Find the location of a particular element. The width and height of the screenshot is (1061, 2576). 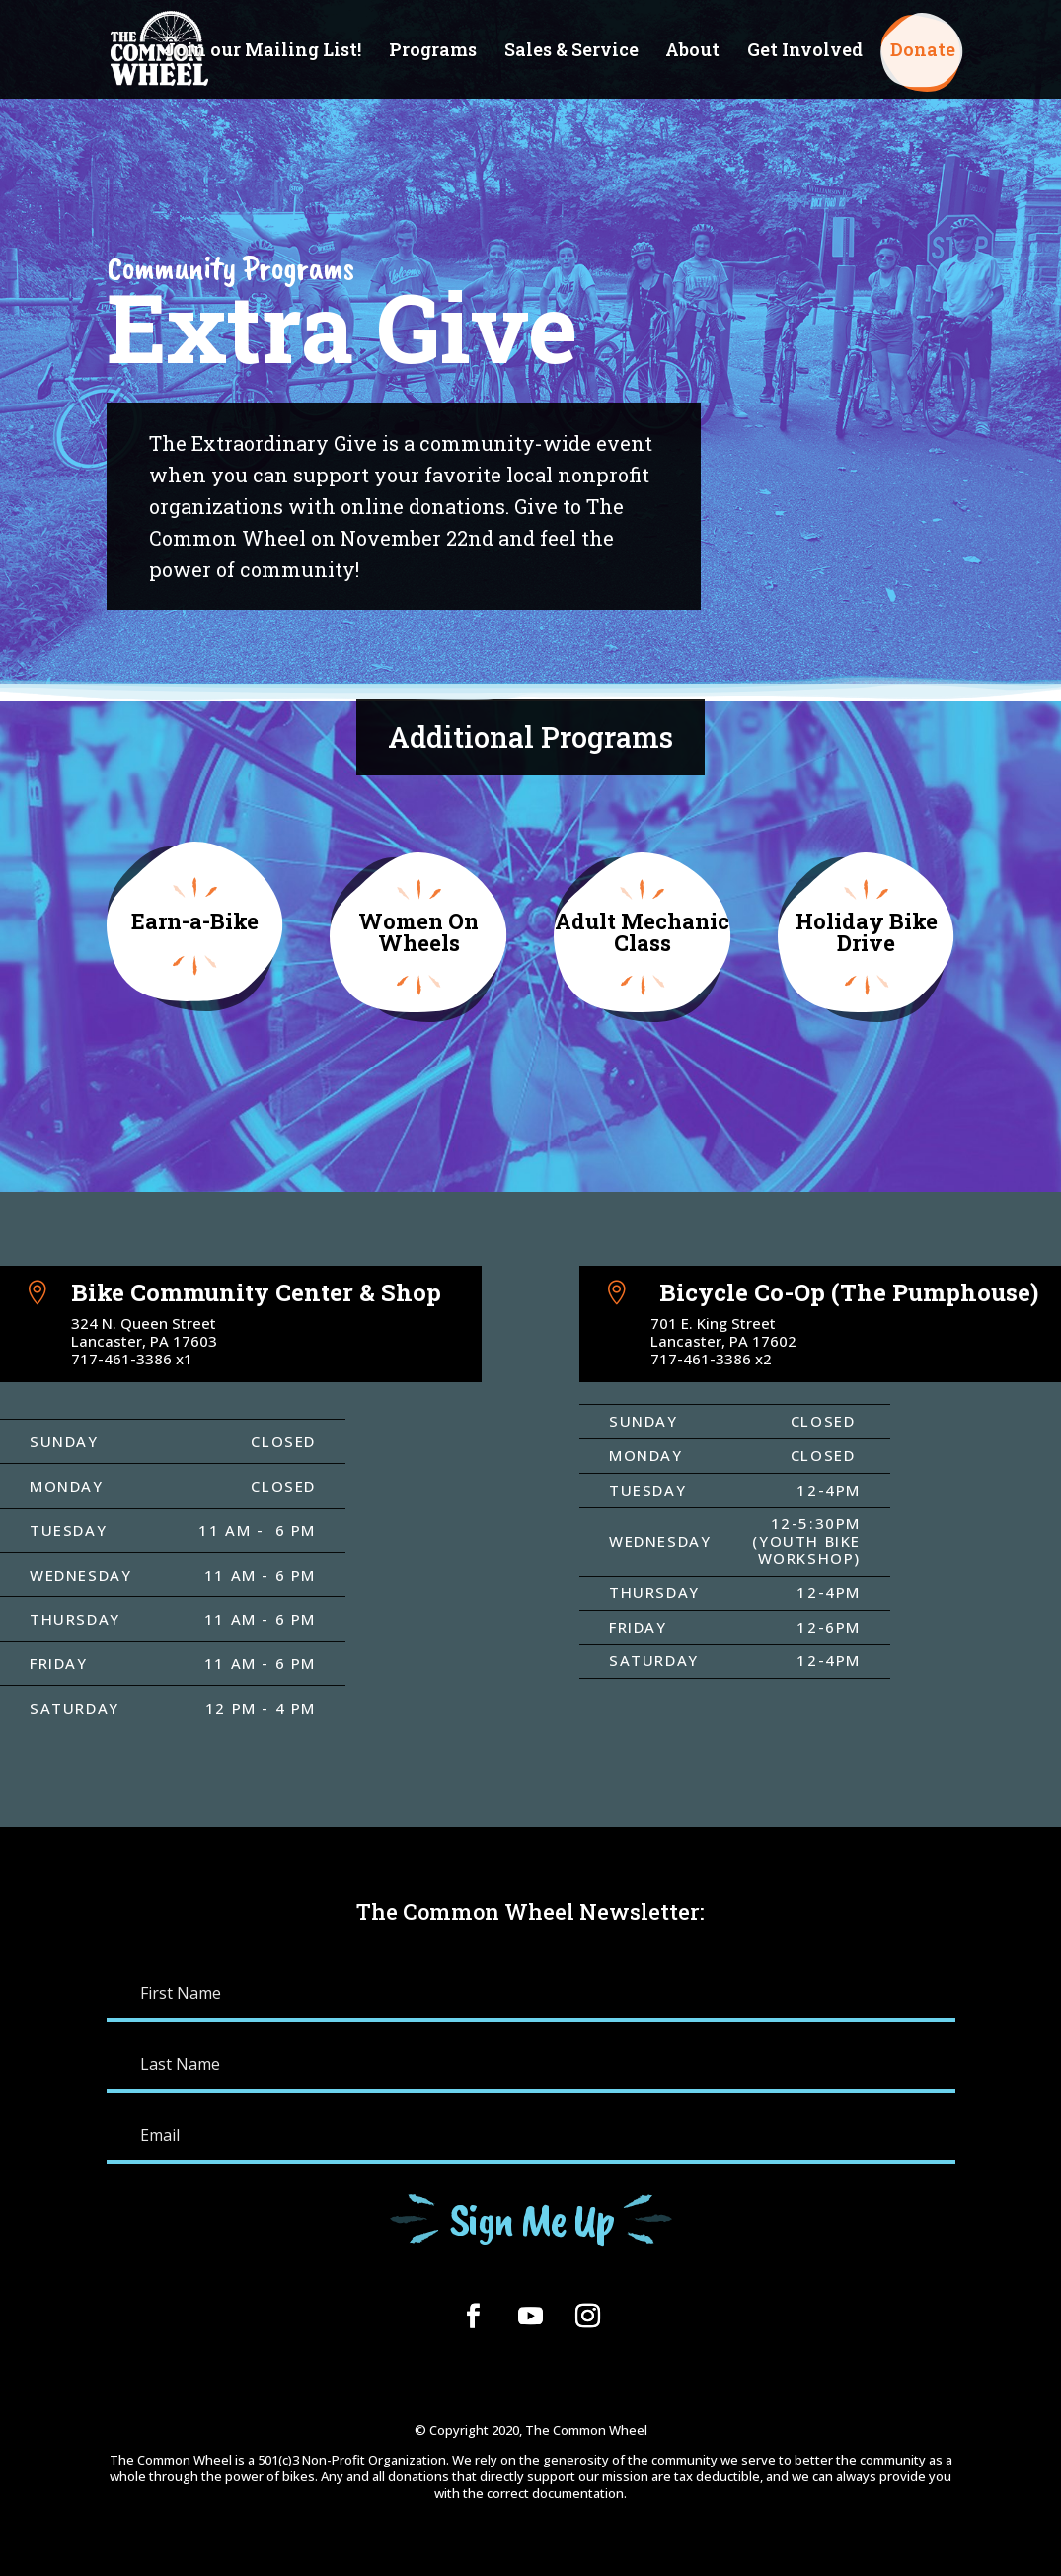

Adult Mechanic Class is located at coordinates (642, 932).